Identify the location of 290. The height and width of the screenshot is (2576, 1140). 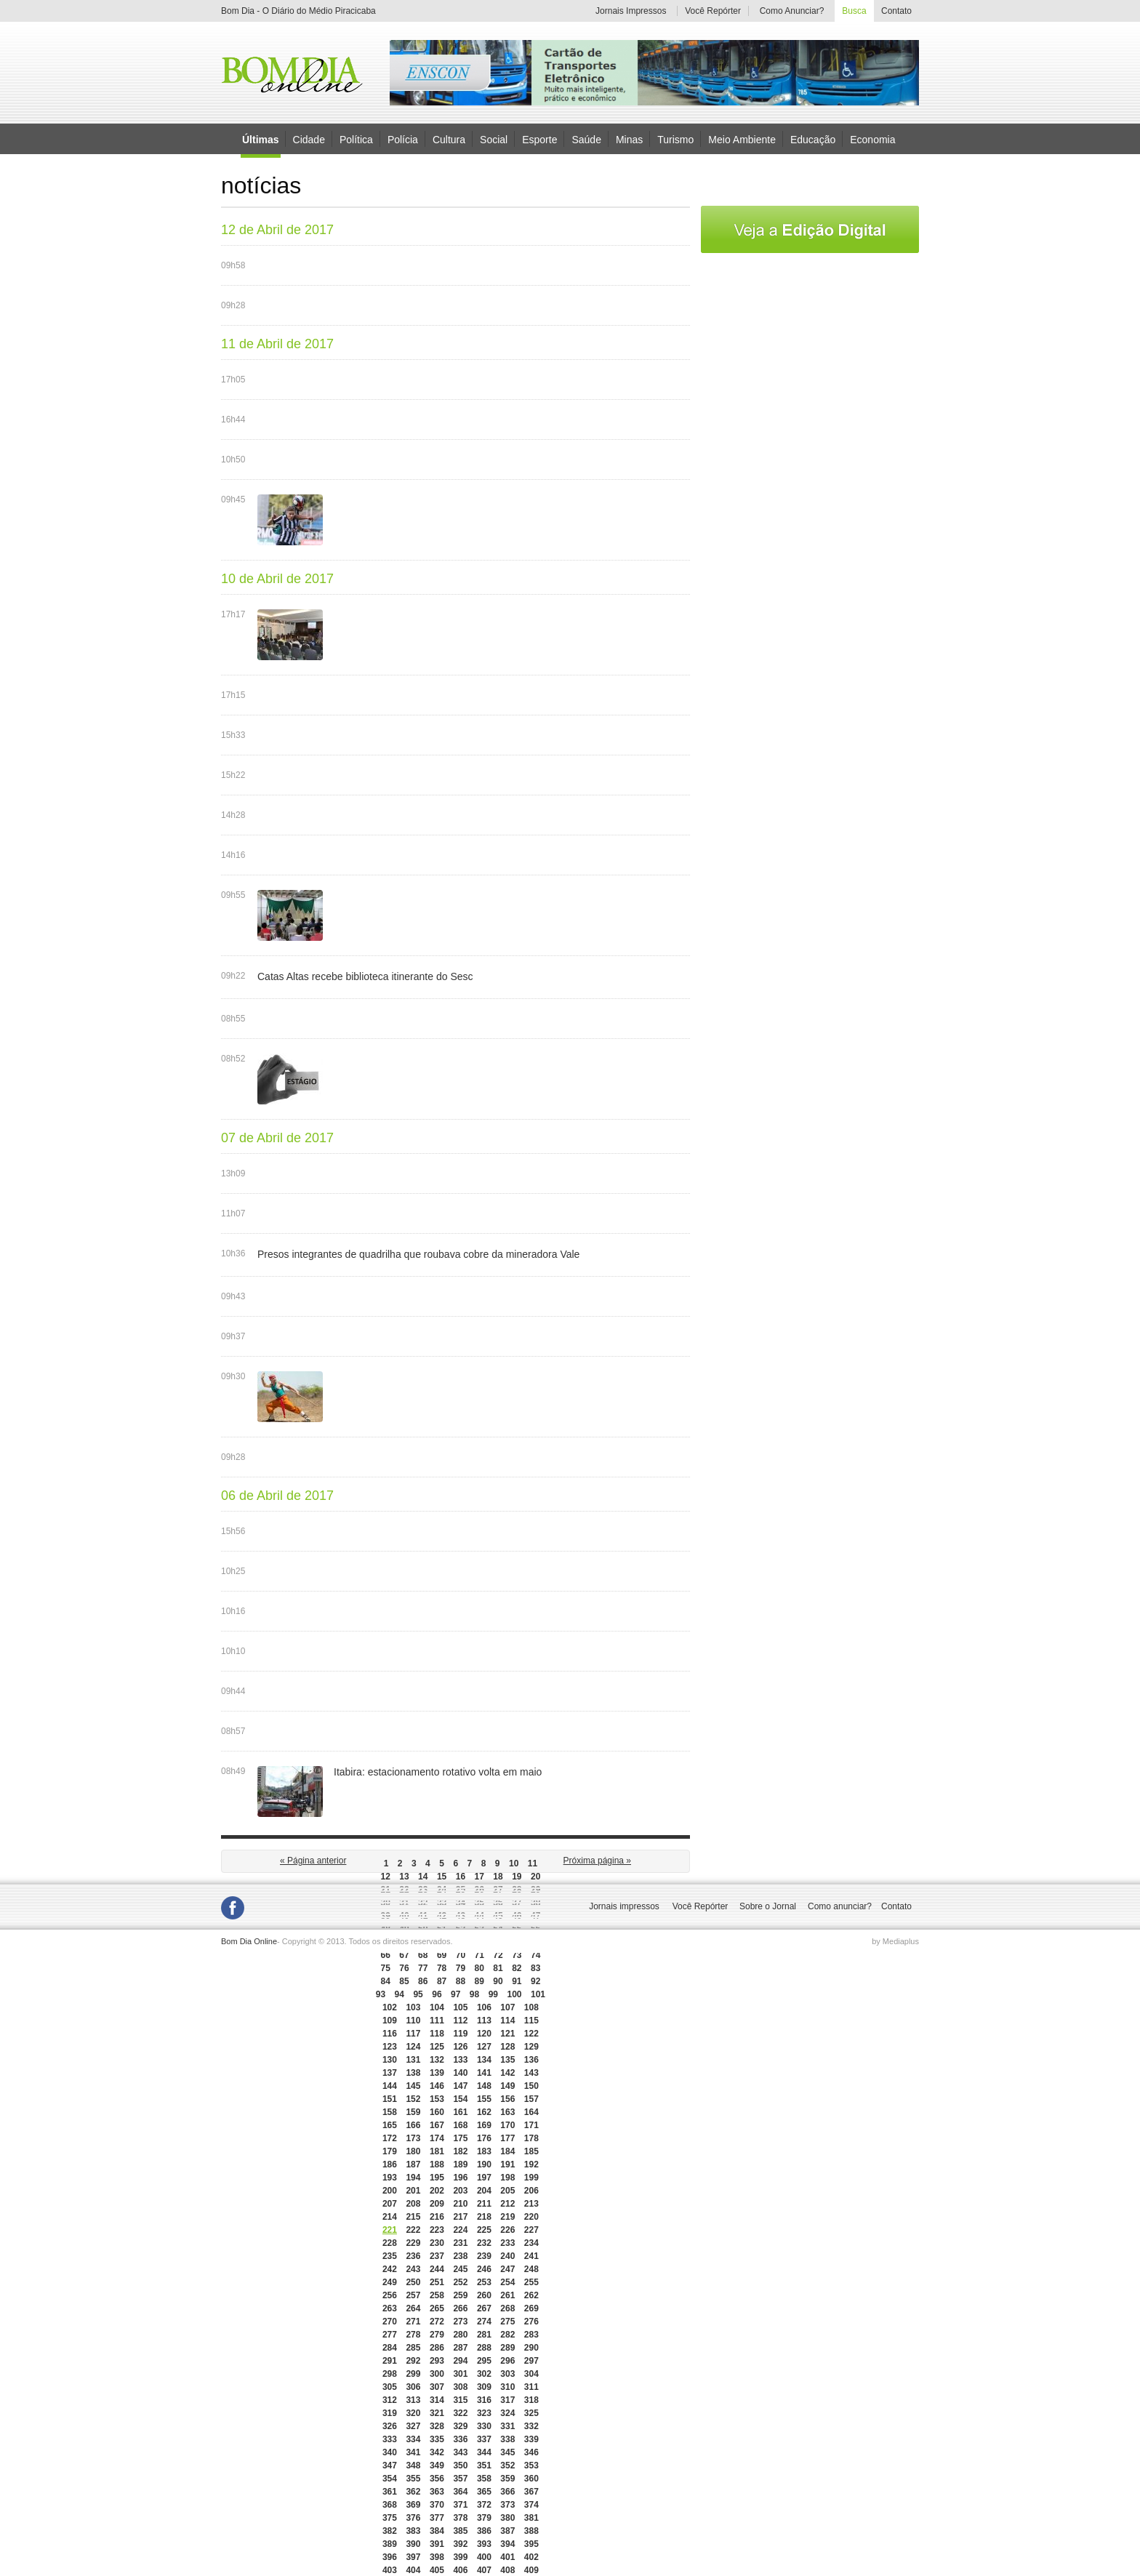
(531, 2348).